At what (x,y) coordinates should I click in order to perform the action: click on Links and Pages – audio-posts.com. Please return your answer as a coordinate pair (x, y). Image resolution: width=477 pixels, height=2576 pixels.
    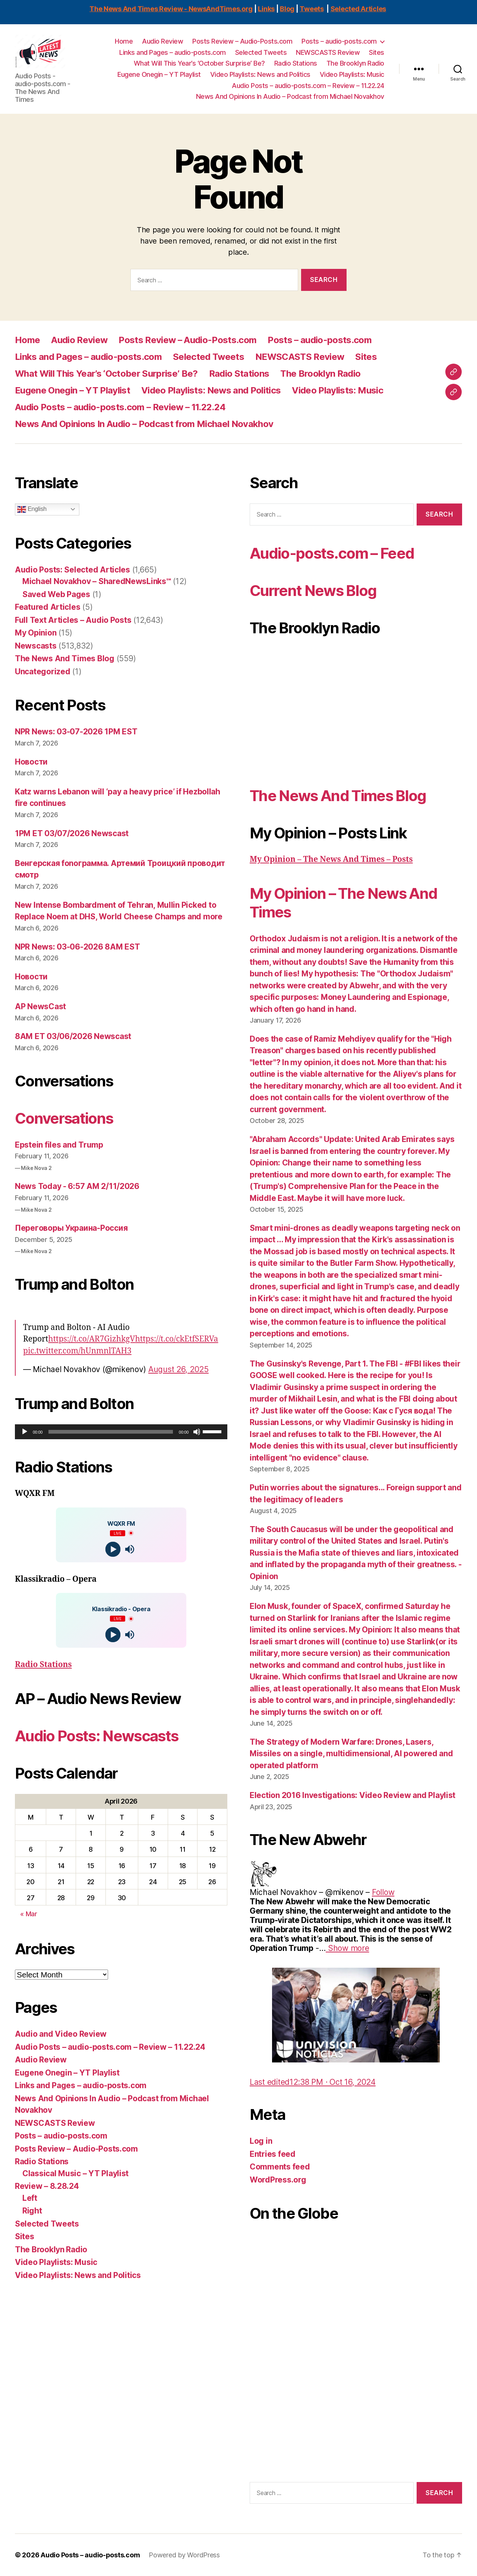
    Looking at the image, I should click on (172, 52).